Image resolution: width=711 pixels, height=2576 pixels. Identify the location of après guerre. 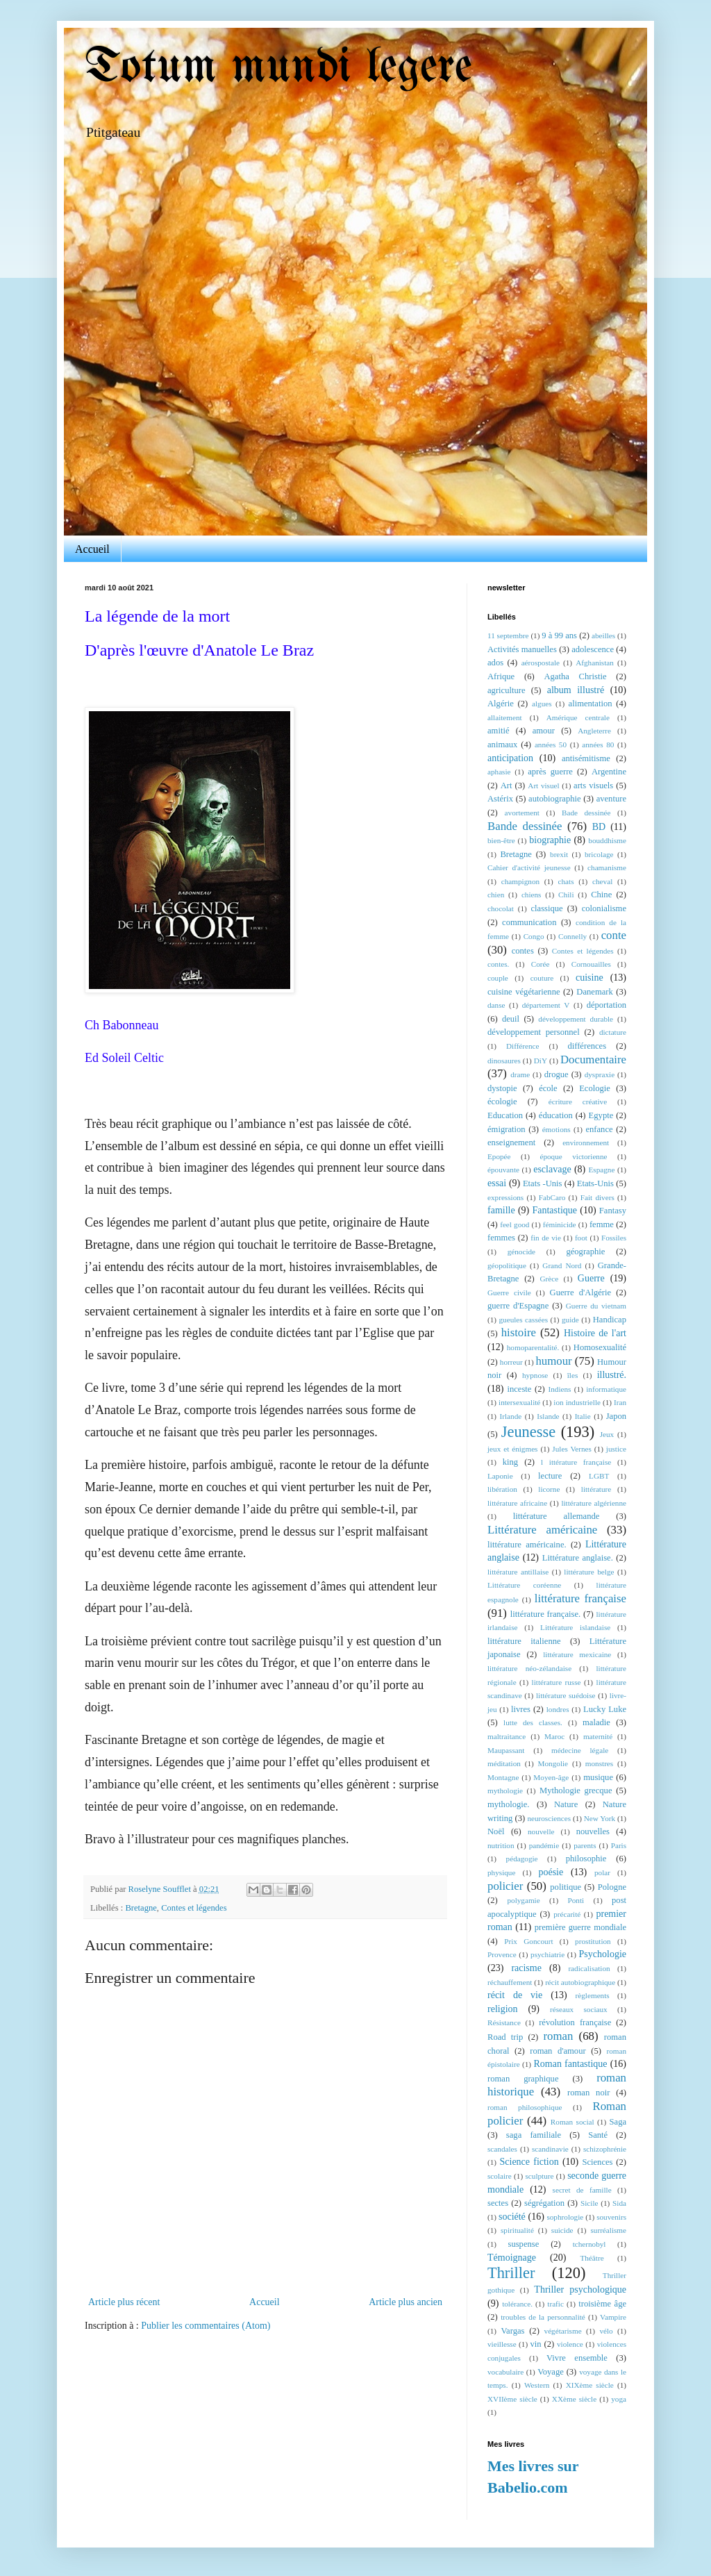
(550, 771).